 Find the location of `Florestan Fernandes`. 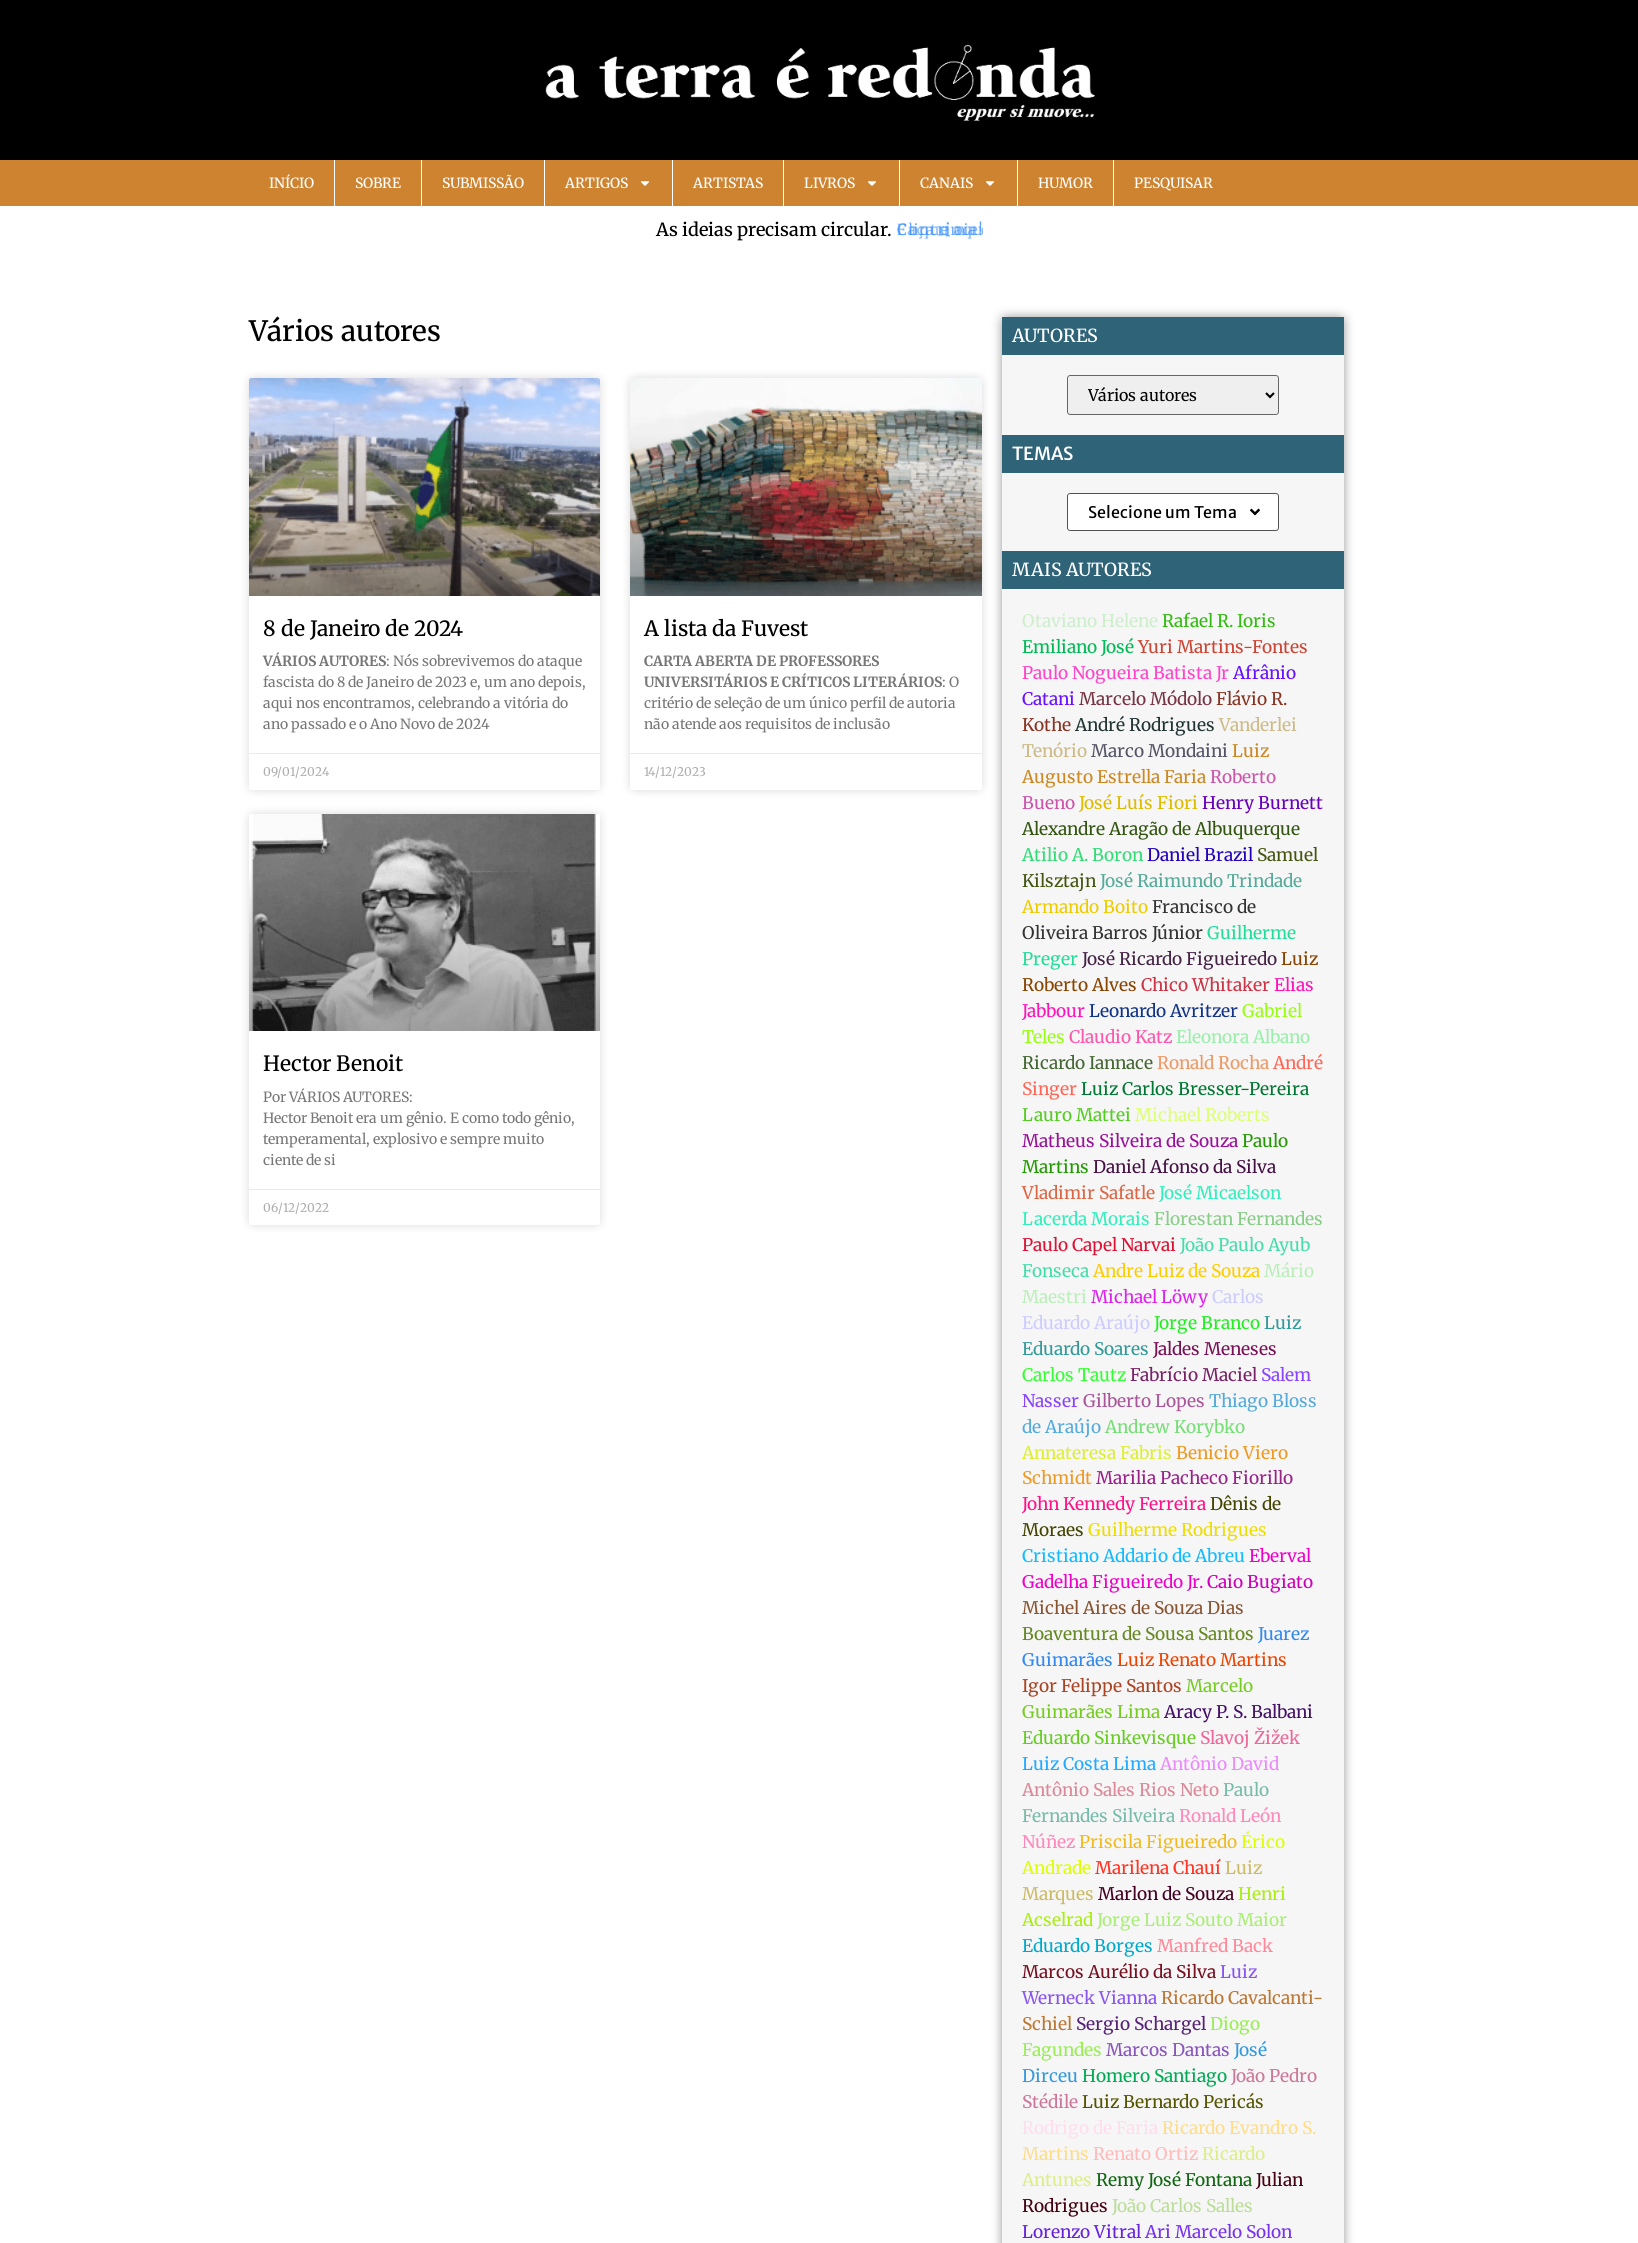

Florestan Fernandes is located at coordinates (1238, 1219).